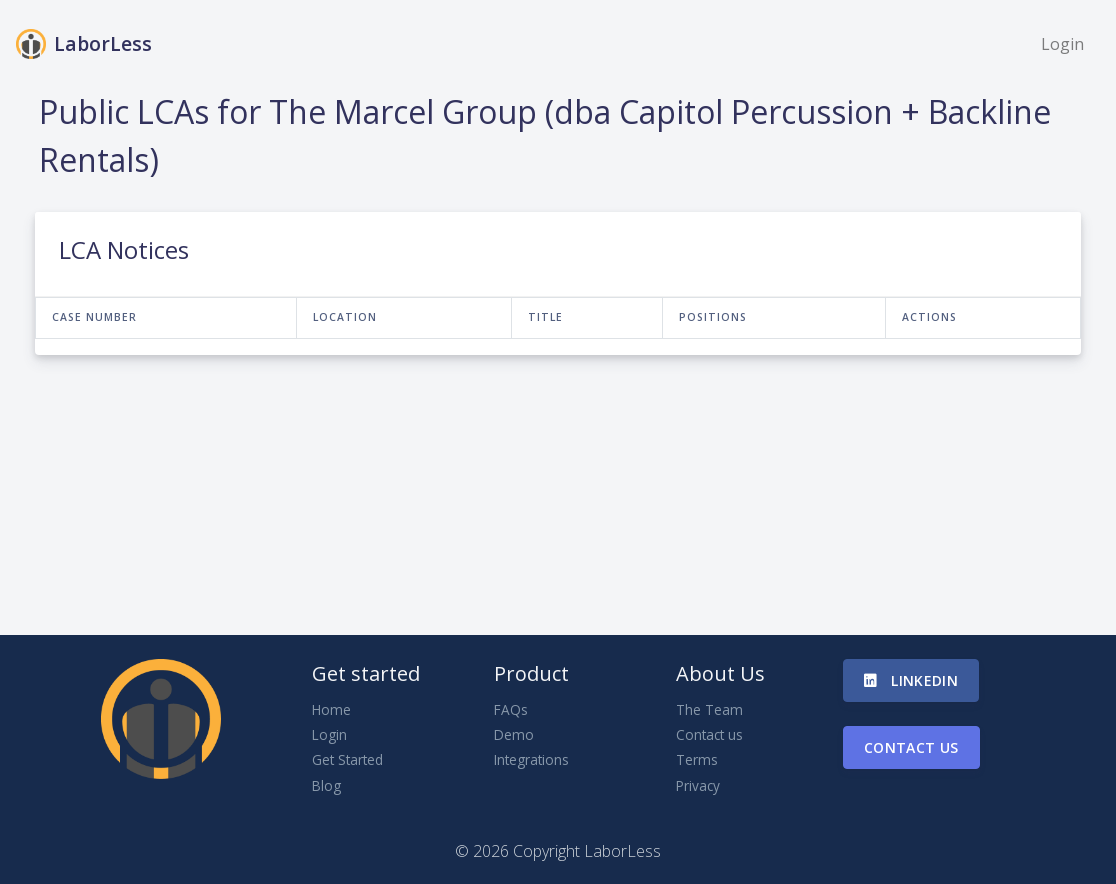  Describe the element at coordinates (531, 759) in the screenshot. I see `Integrations` at that location.